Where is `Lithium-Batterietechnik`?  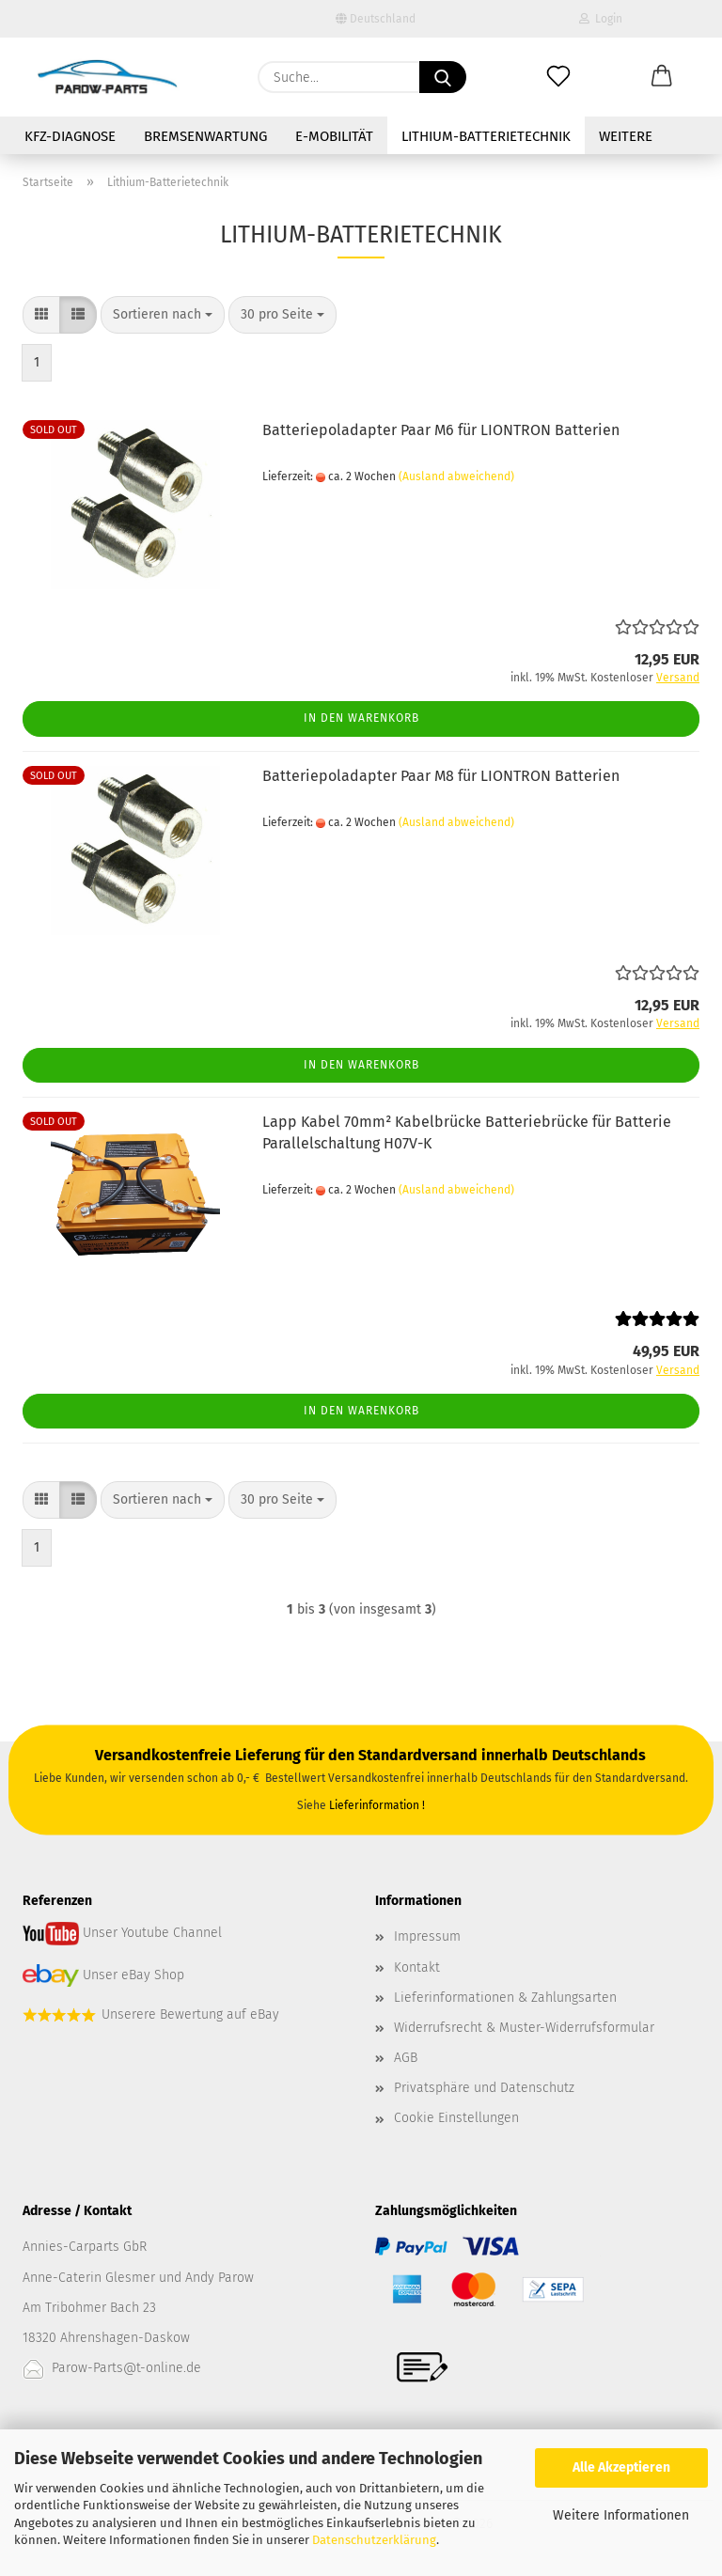
Lithium-Batterietechnik is located at coordinates (486, 136).